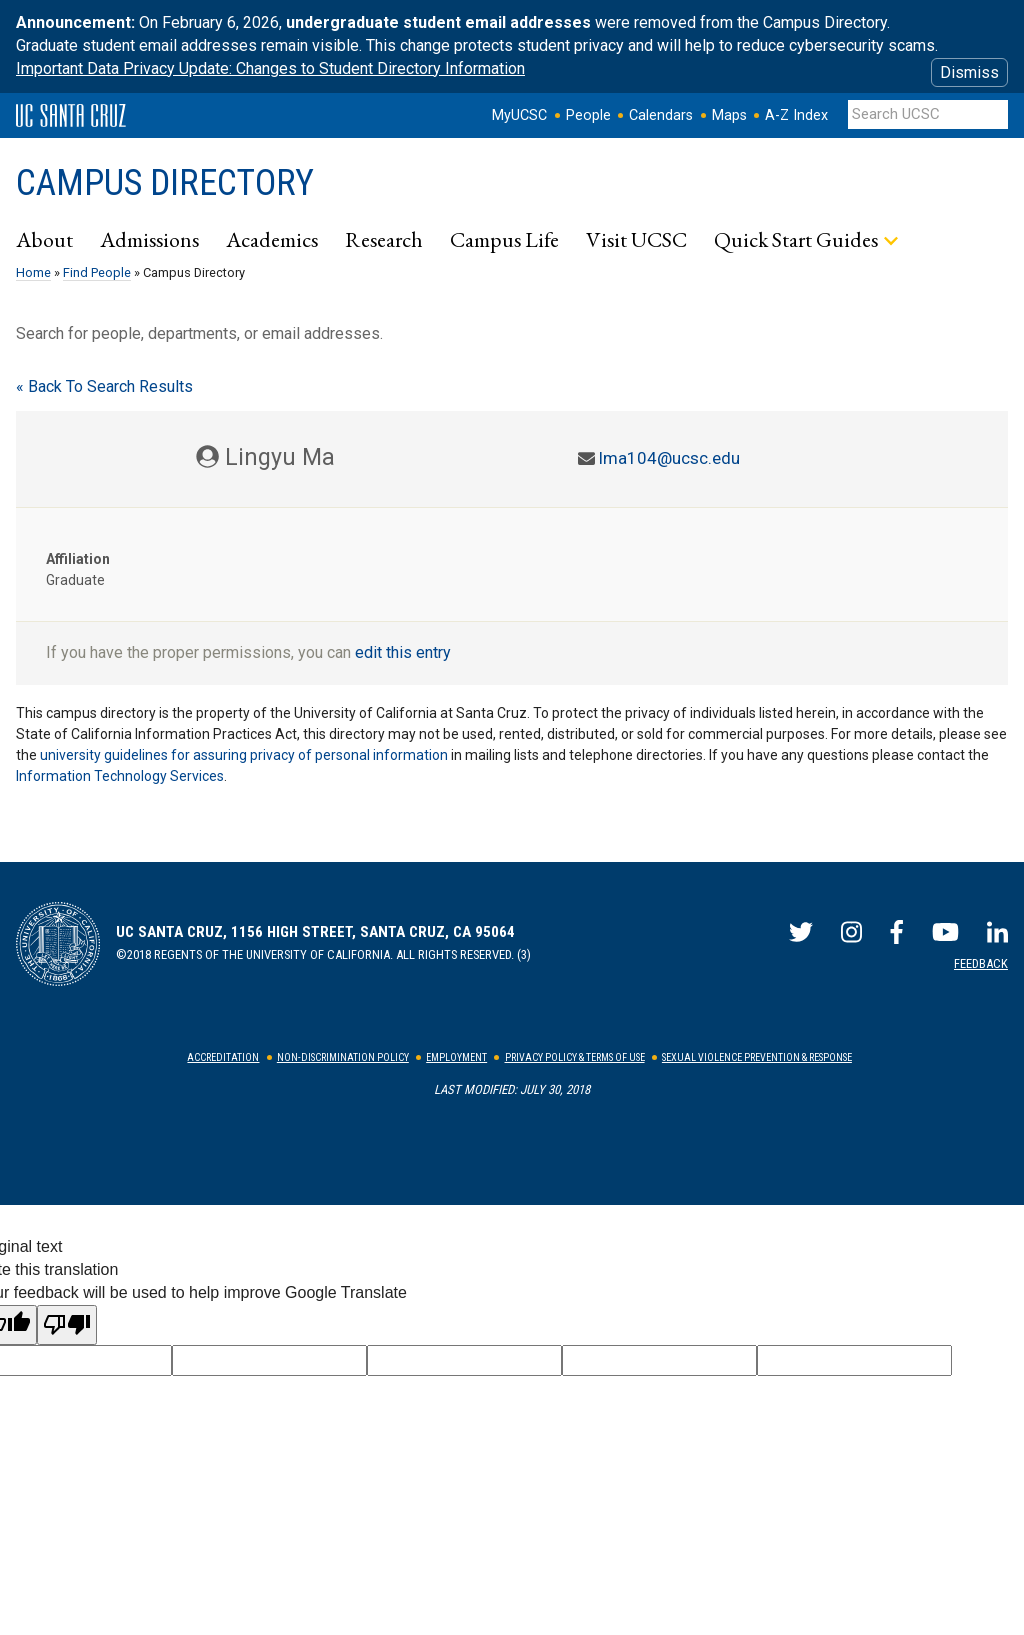 The width and height of the screenshot is (1024, 1635). Describe the element at coordinates (504, 239) in the screenshot. I see `Campus Life` at that location.